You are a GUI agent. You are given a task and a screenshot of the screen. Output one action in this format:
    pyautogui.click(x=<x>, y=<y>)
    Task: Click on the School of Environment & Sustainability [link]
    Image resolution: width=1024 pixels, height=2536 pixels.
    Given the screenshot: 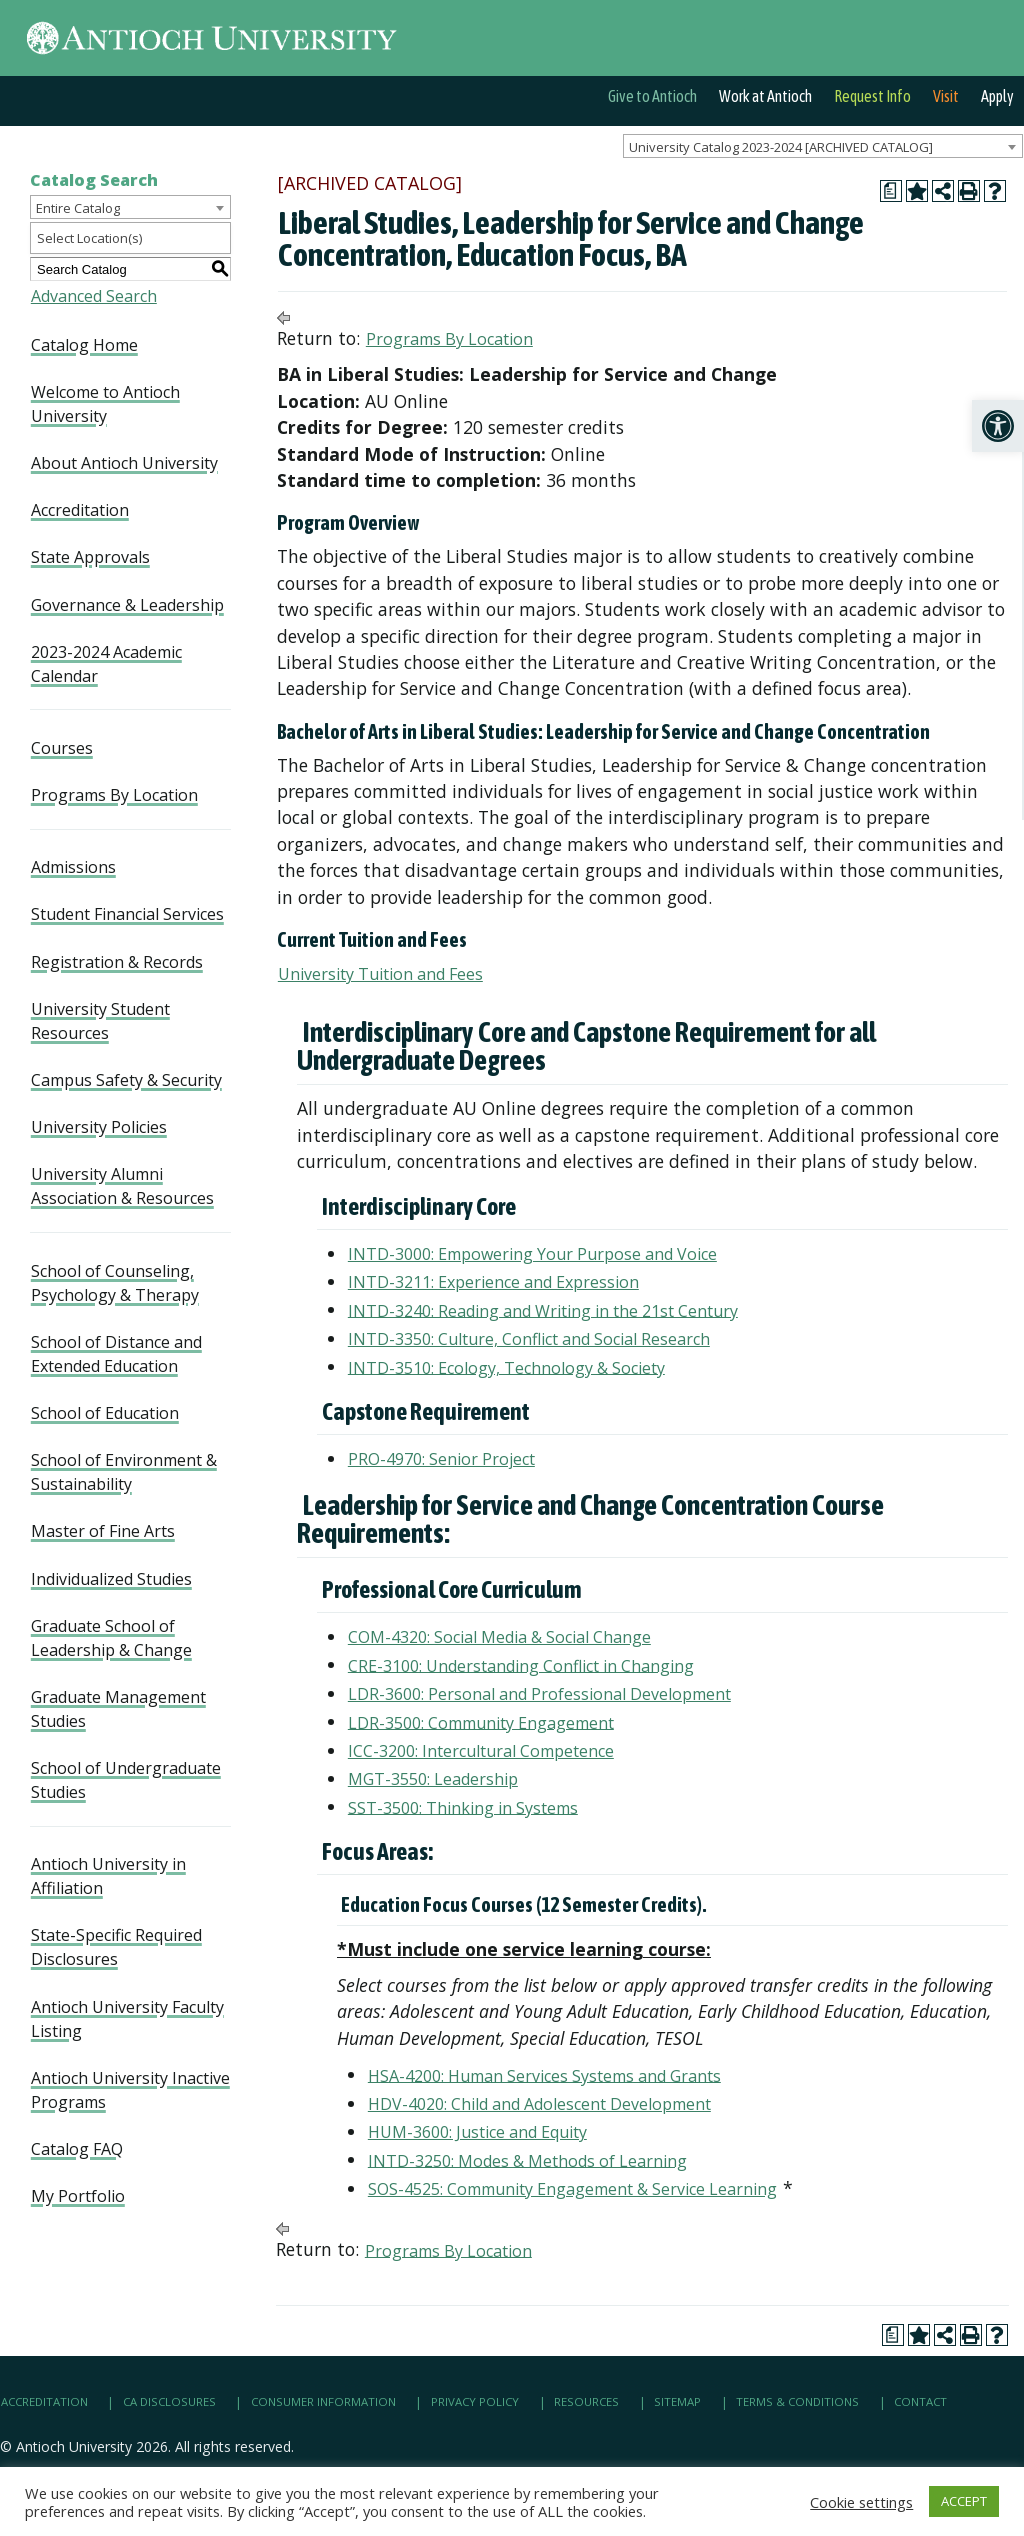 What is the action you would take?
    pyautogui.click(x=124, y=1472)
    